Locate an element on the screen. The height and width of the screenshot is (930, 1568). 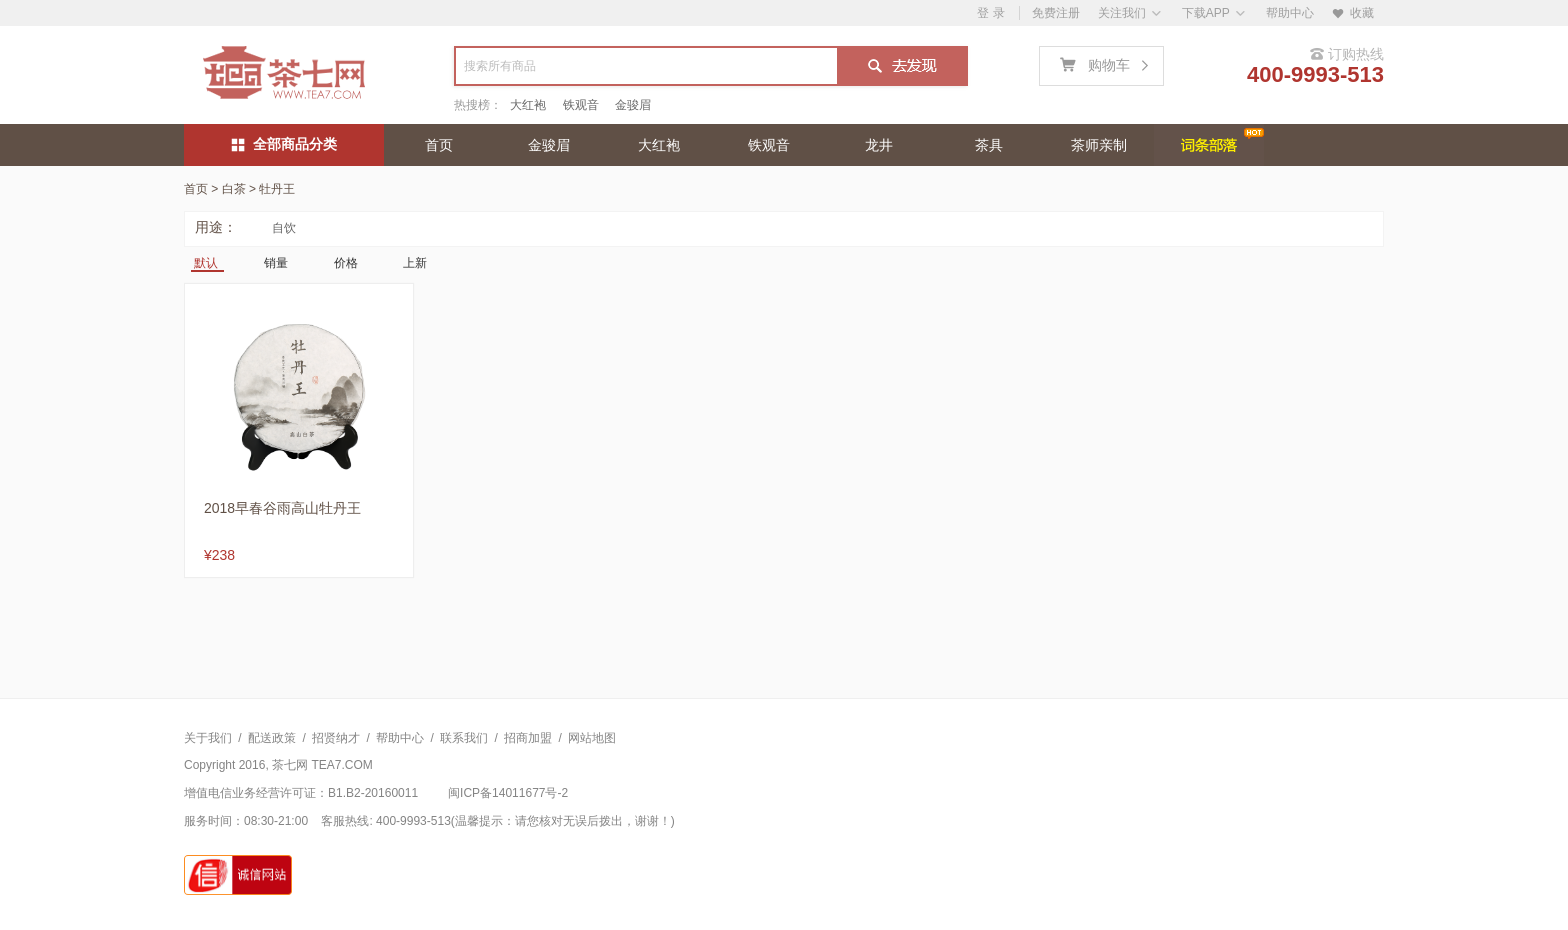
帮助中心 is located at coordinates (1290, 13).